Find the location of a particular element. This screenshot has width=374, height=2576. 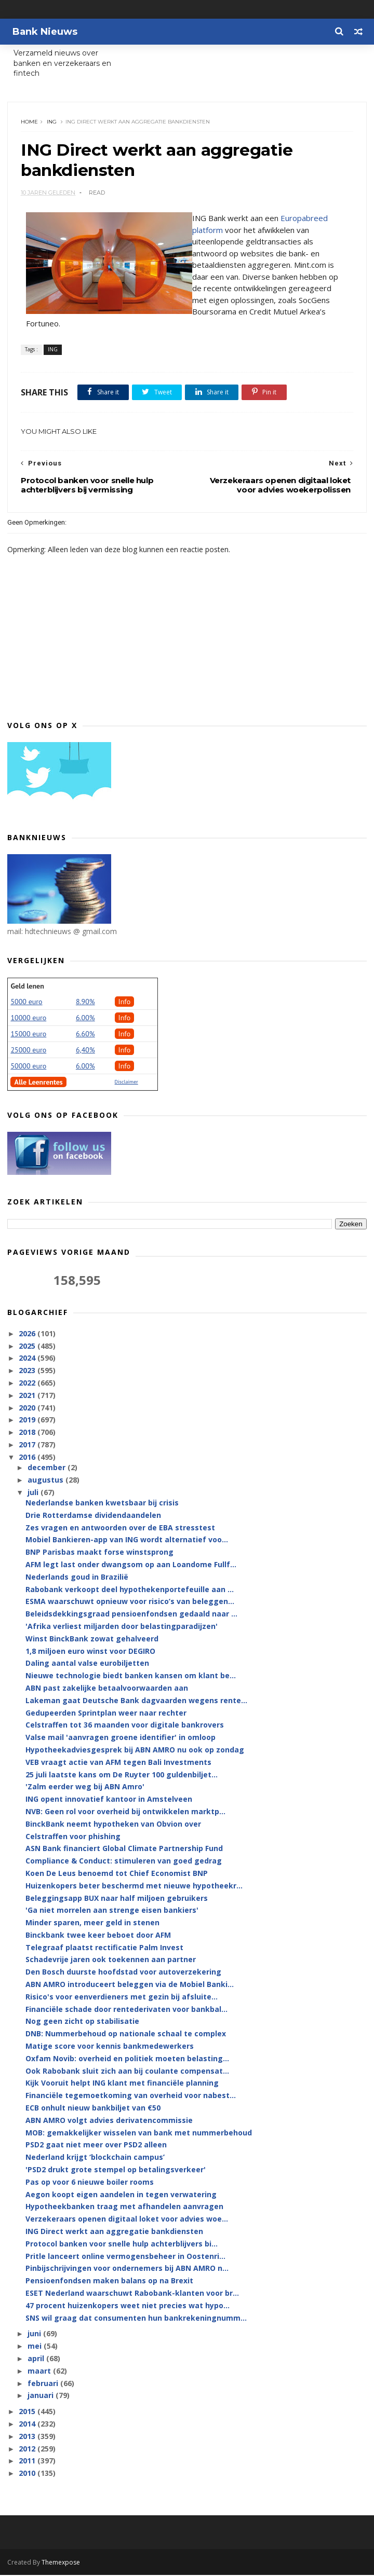

25000 euro is located at coordinates (28, 1051).